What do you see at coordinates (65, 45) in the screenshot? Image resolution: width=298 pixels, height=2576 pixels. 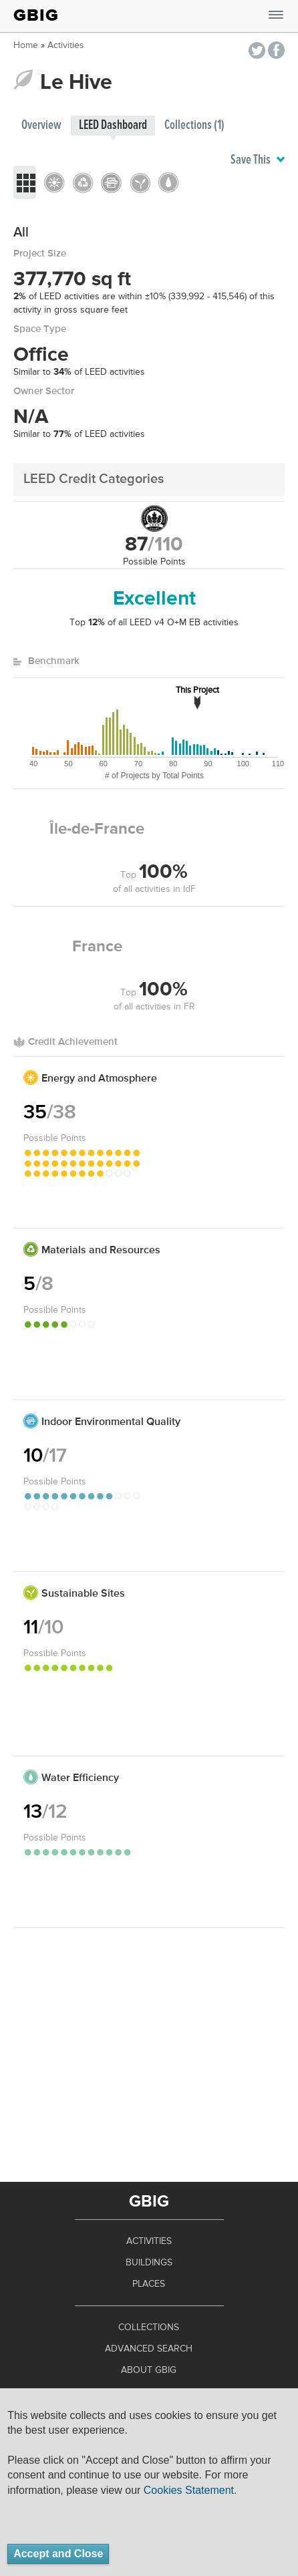 I see `Activities` at bounding box center [65, 45].